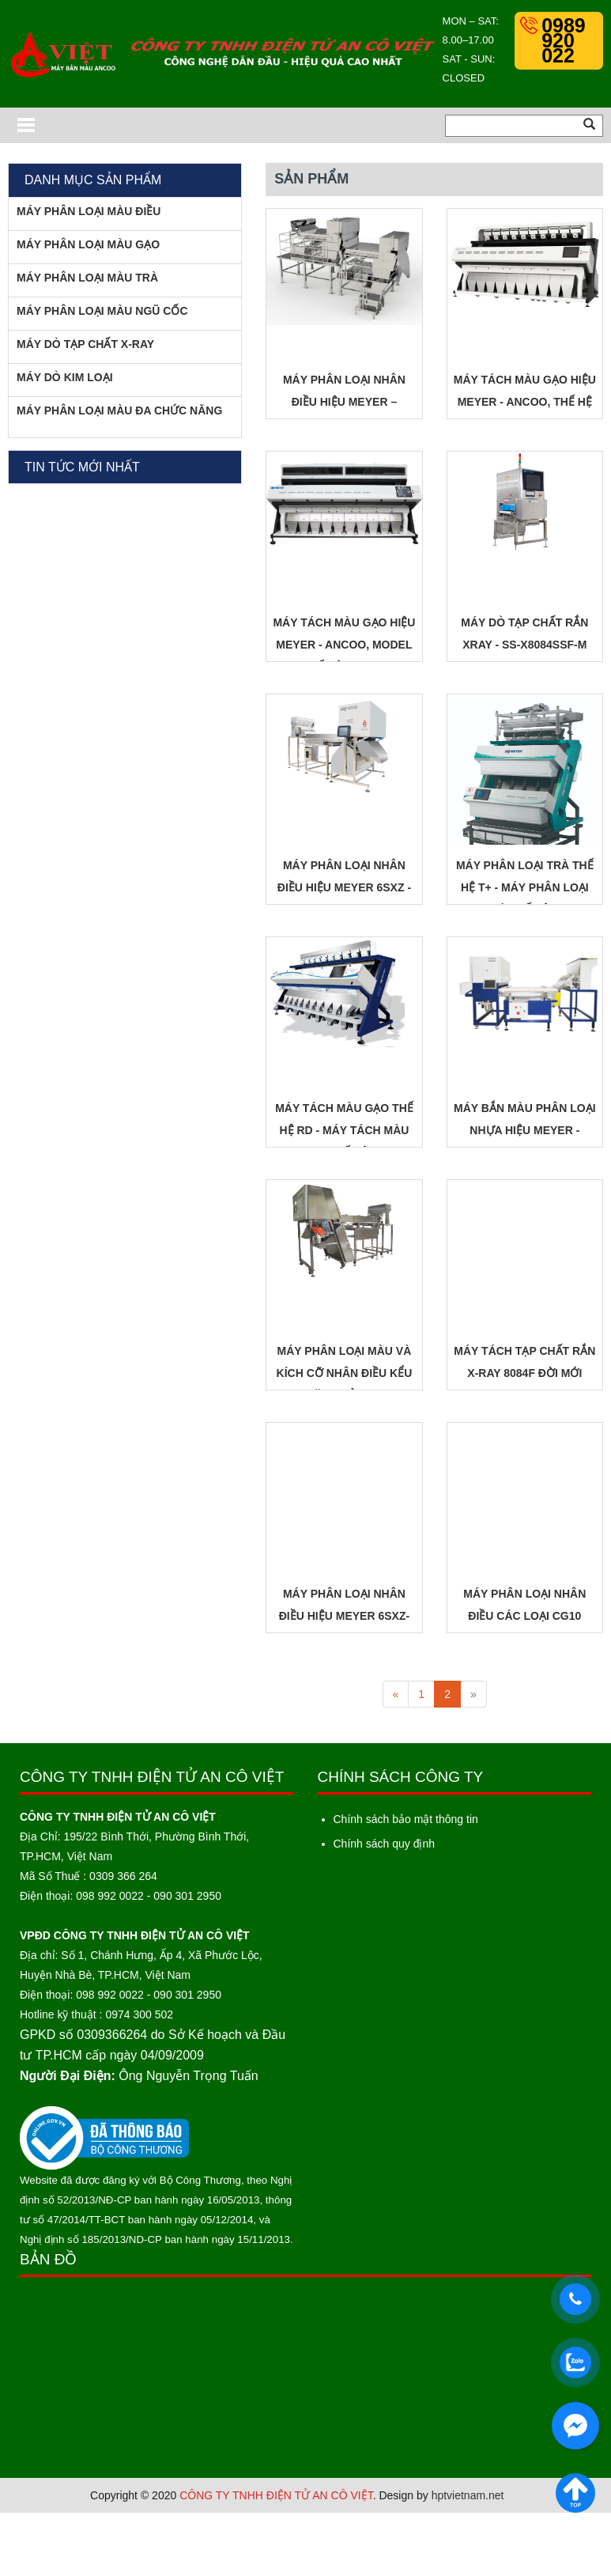 The image size is (611, 2576). Describe the element at coordinates (344, 1130) in the screenshot. I see `MÁY TÁCH MÀU GẠO THẾ HỆ RD - MÁY TÁCH MÀU GẠO THẾ HỆ RD` at that location.